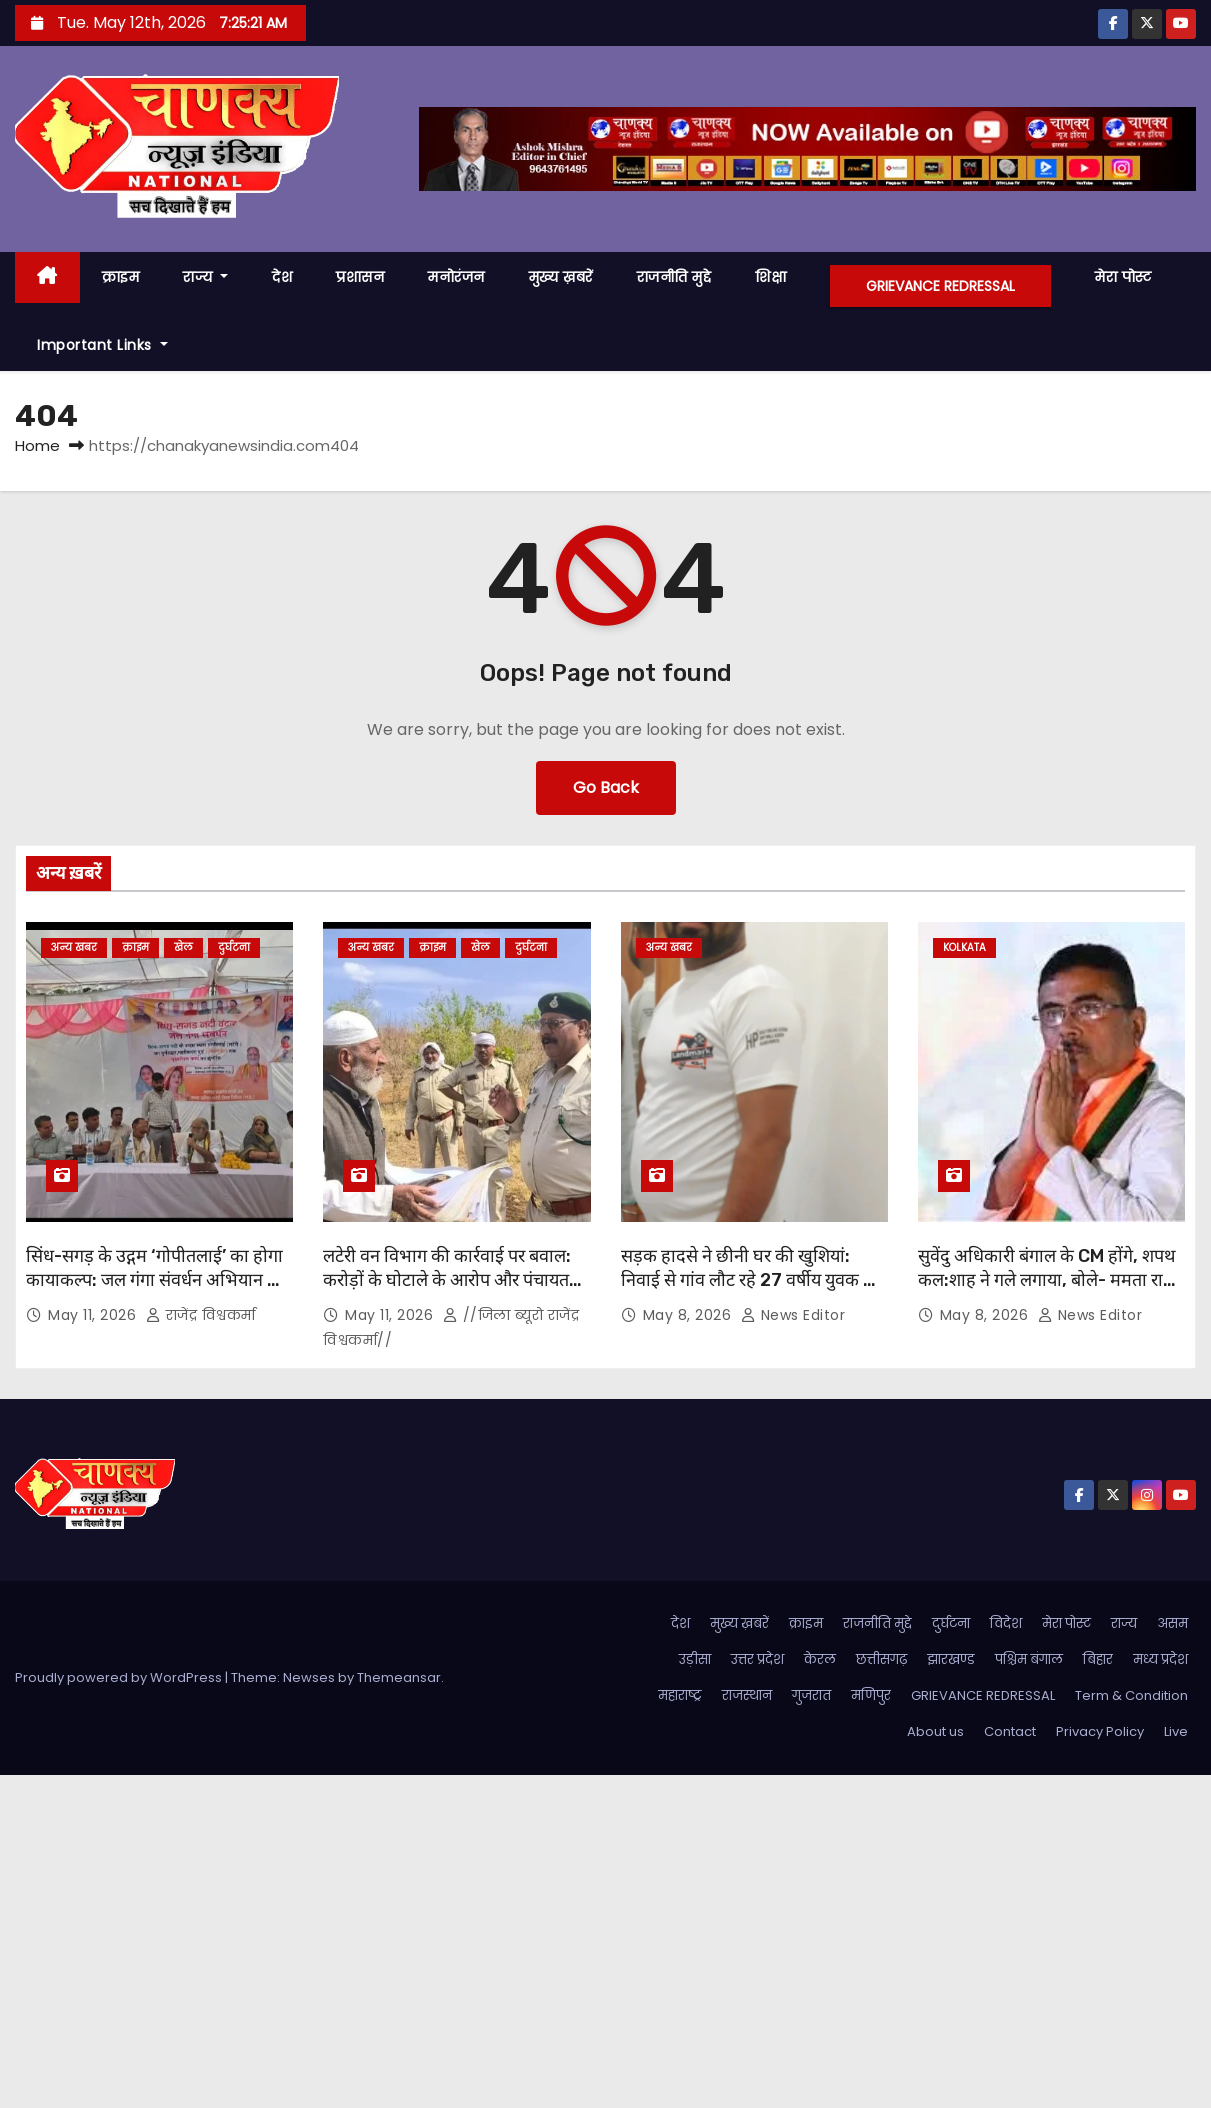 The height and width of the screenshot is (2108, 1211). What do you see at coordinates (120, 1677) in the screenshot?
I see `Proudly powered by WordPress` at bounding box center [120, 1677].